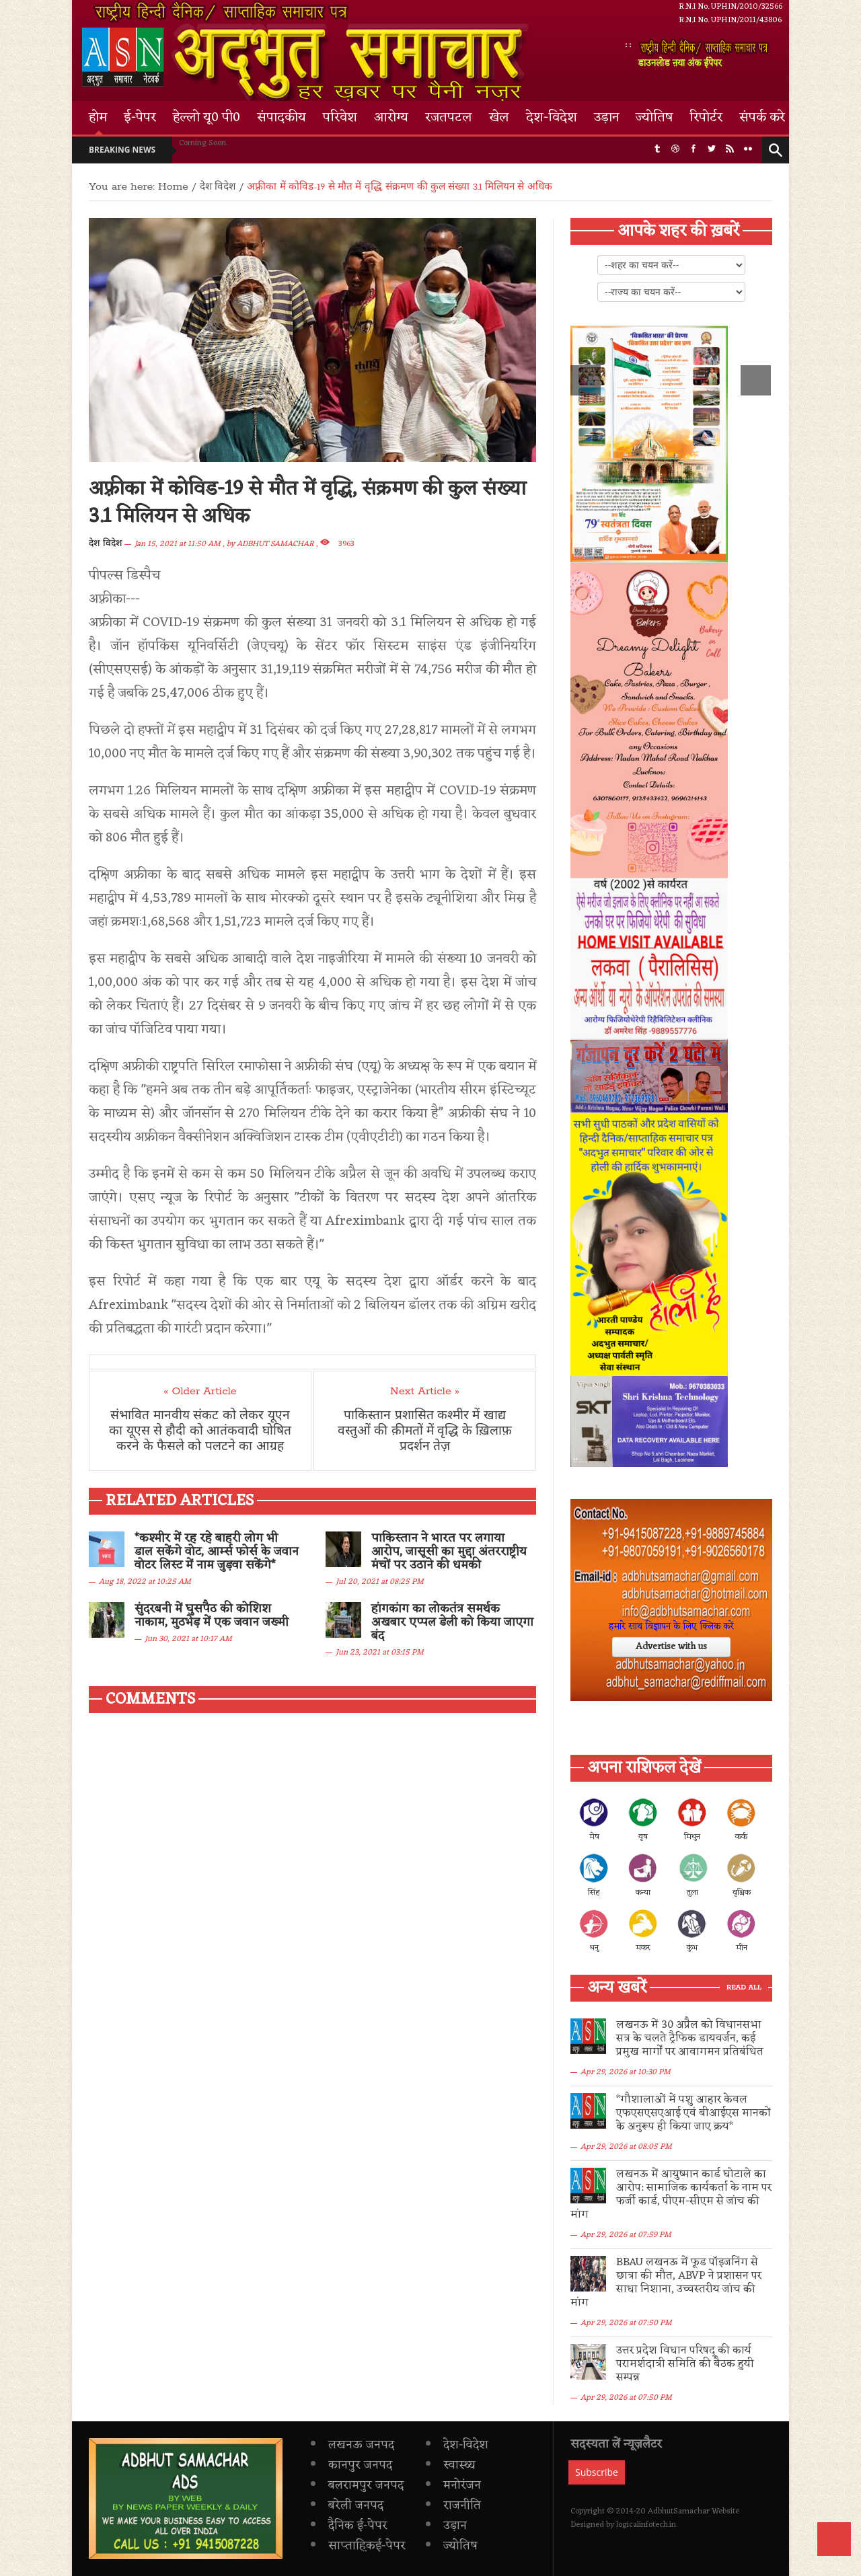  What do you see at coordinates (462, 2465) in the screenshot?
I see `राजनीति` at bounding box center [462, 2465].